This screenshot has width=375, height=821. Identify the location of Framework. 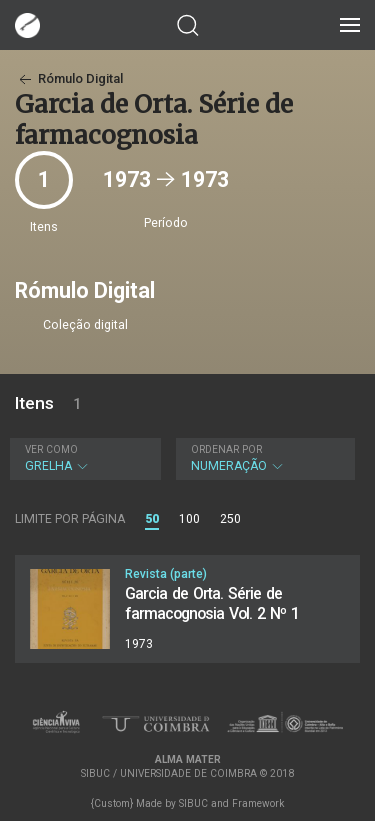
(258, 803).